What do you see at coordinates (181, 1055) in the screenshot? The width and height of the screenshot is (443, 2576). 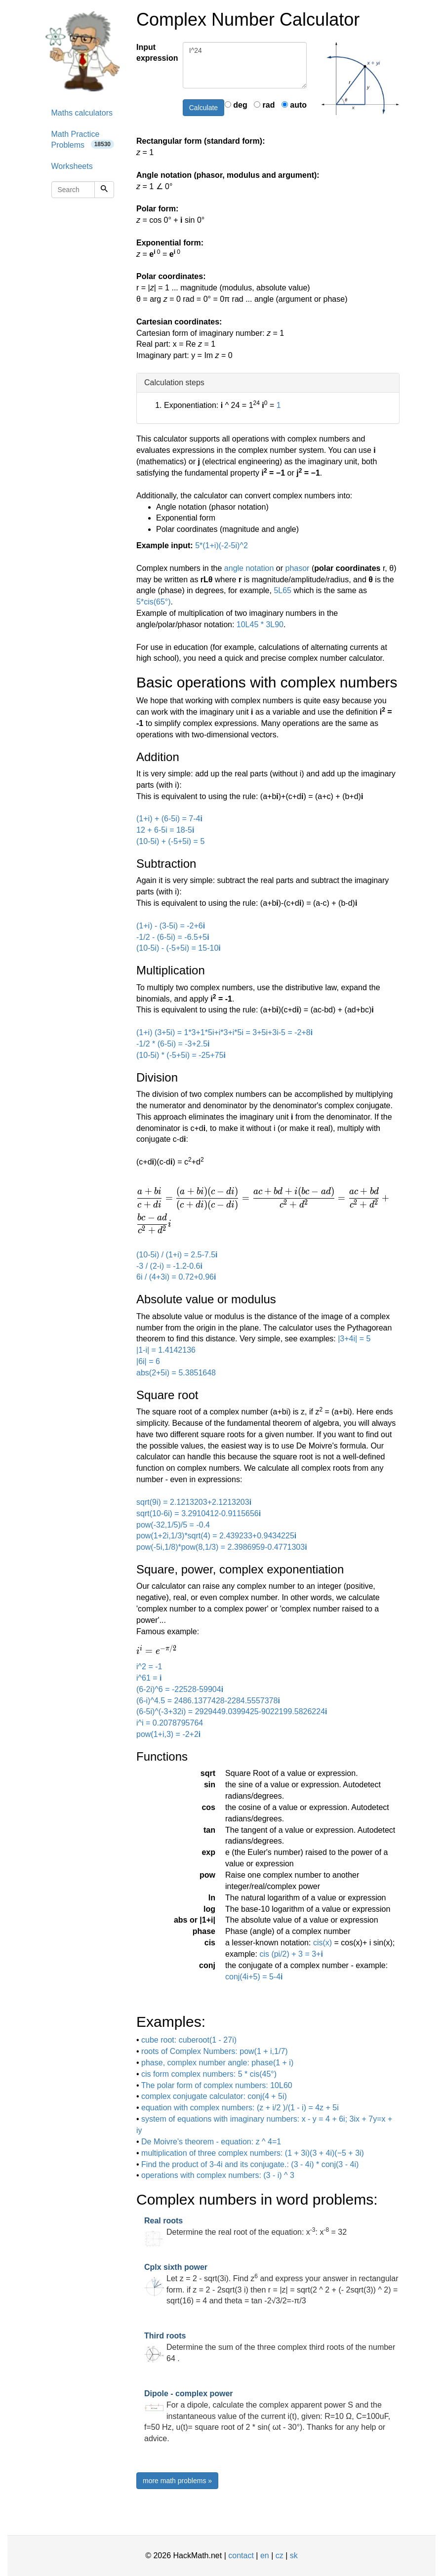 I see `(10-5i) * (-5+5i) = -25+75` at bounding box center [181, 1055].